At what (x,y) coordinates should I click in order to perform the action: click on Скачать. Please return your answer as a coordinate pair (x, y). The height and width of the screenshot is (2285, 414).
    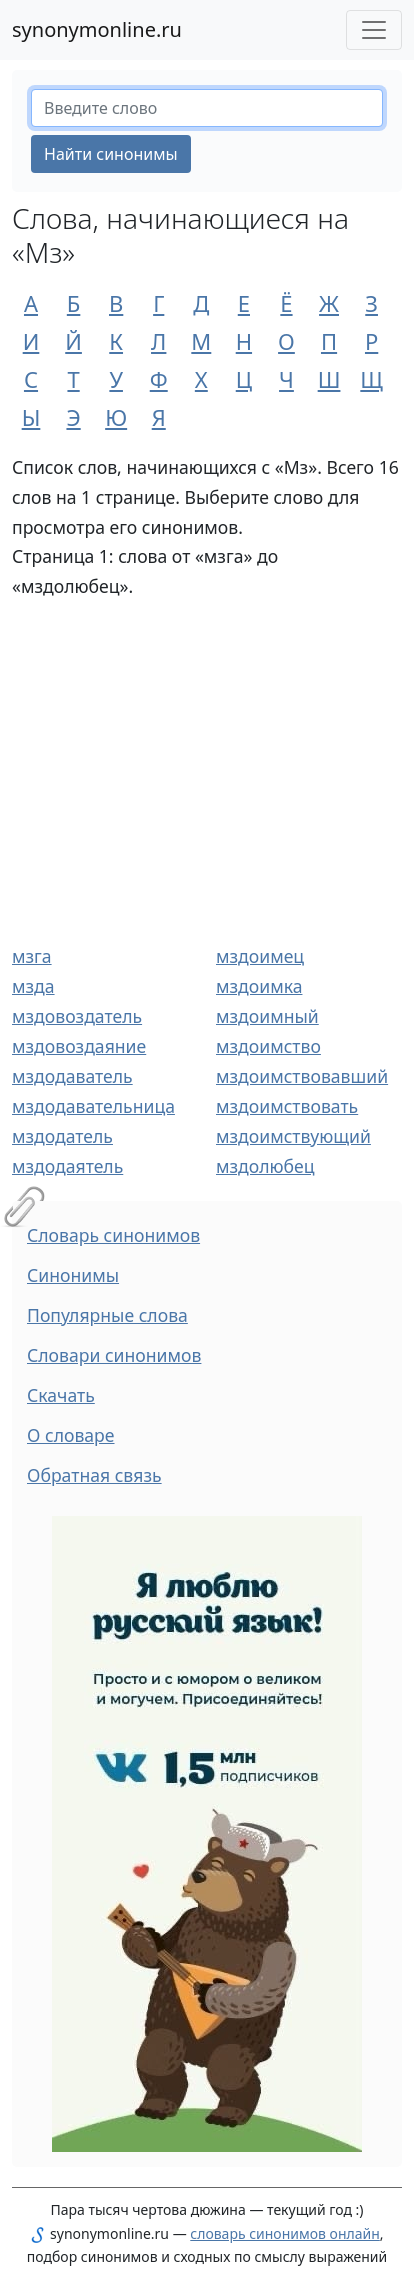
    Looking at the image, I should click on (61, 1395).